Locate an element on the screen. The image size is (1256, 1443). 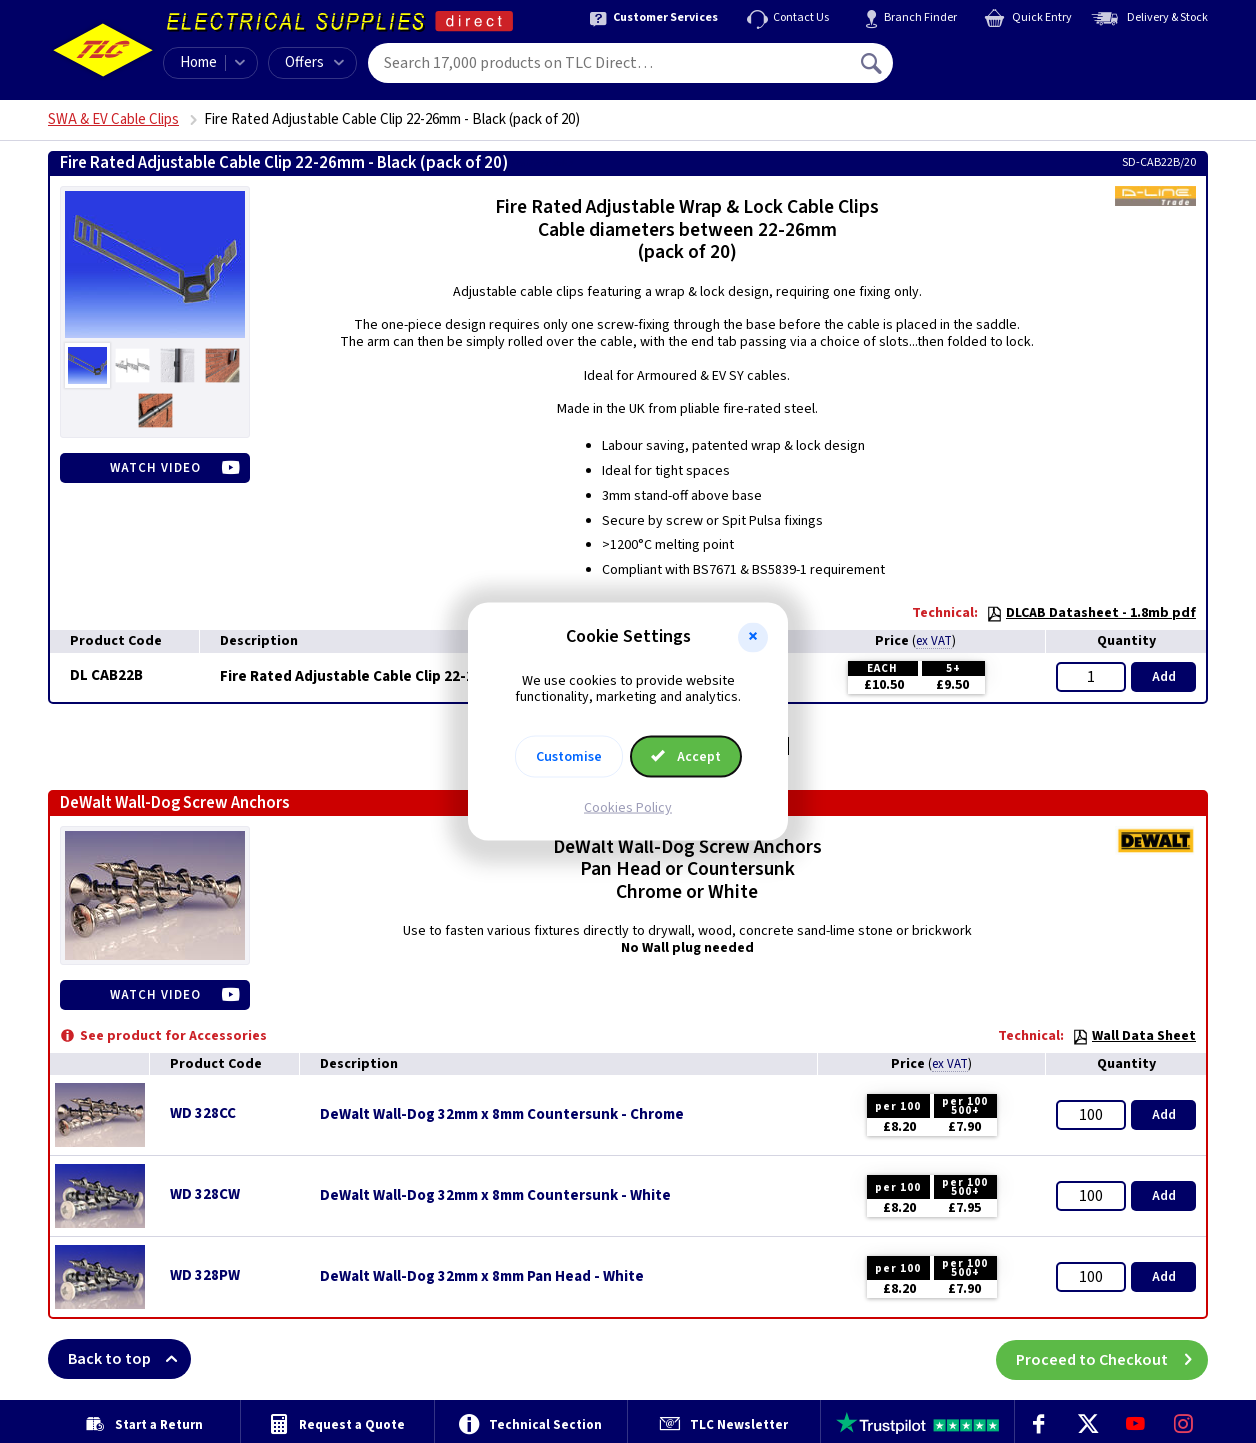
DeWalt Wall-Dog 32mm x 8mm Pan Head - White is located at coordinates (482, 1277).